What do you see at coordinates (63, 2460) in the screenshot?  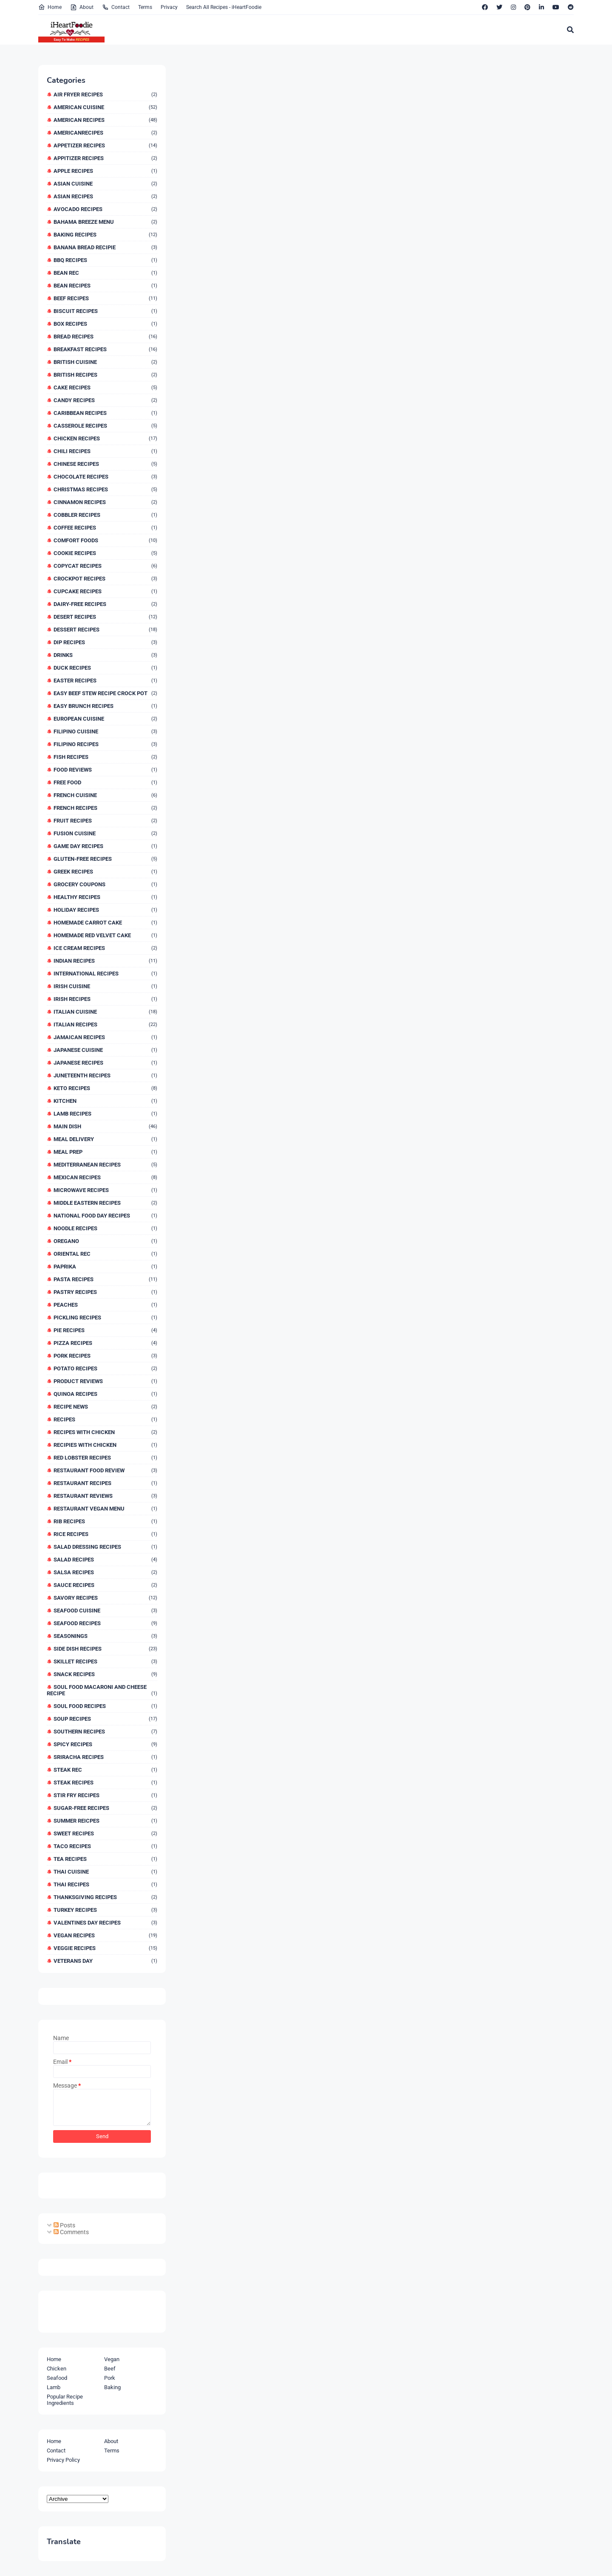 I see `Privacy Policy` at bounding box center [63, 2460].